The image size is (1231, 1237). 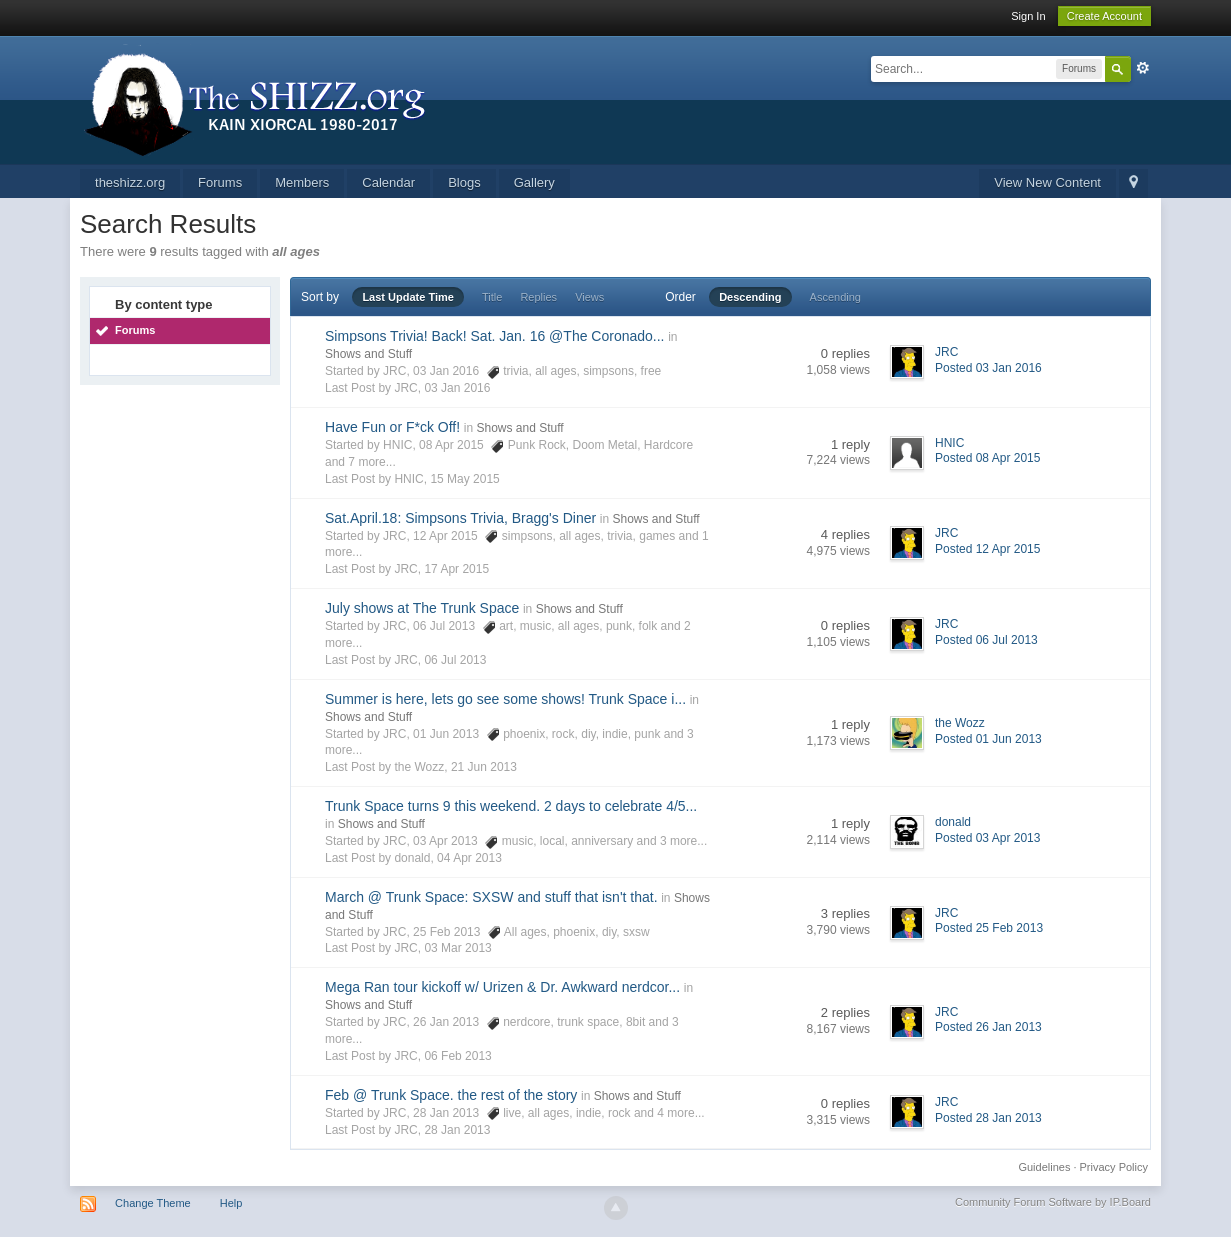 I want to click on Feb @ Trunk Space. the rest of the story, so click(x=451, y=1095).